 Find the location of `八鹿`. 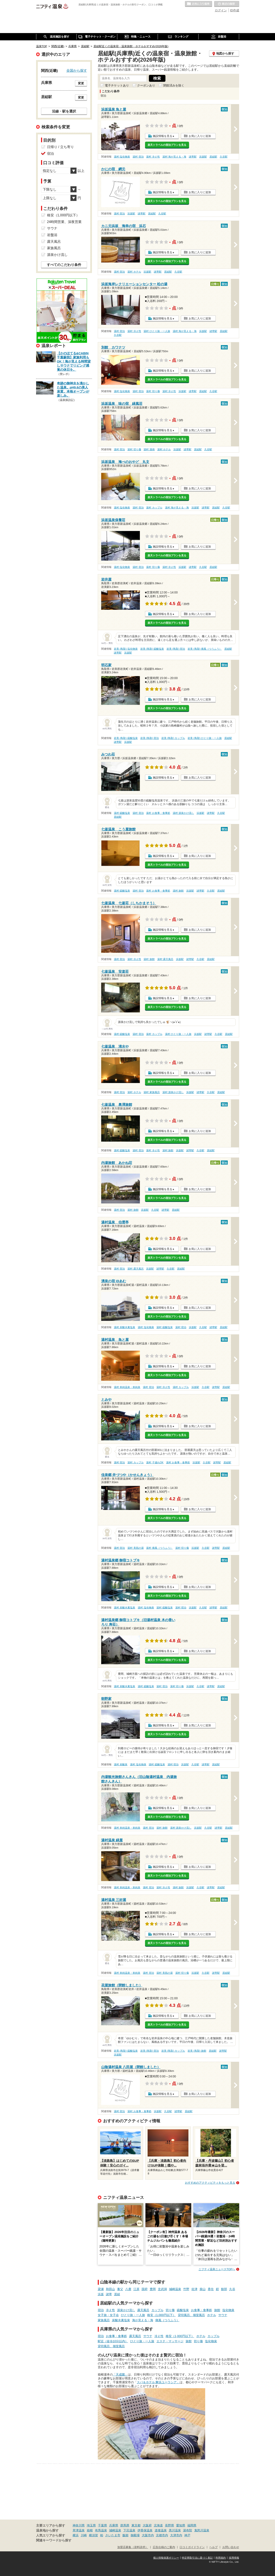

八鹿 is located at coordinates (128, 2289).